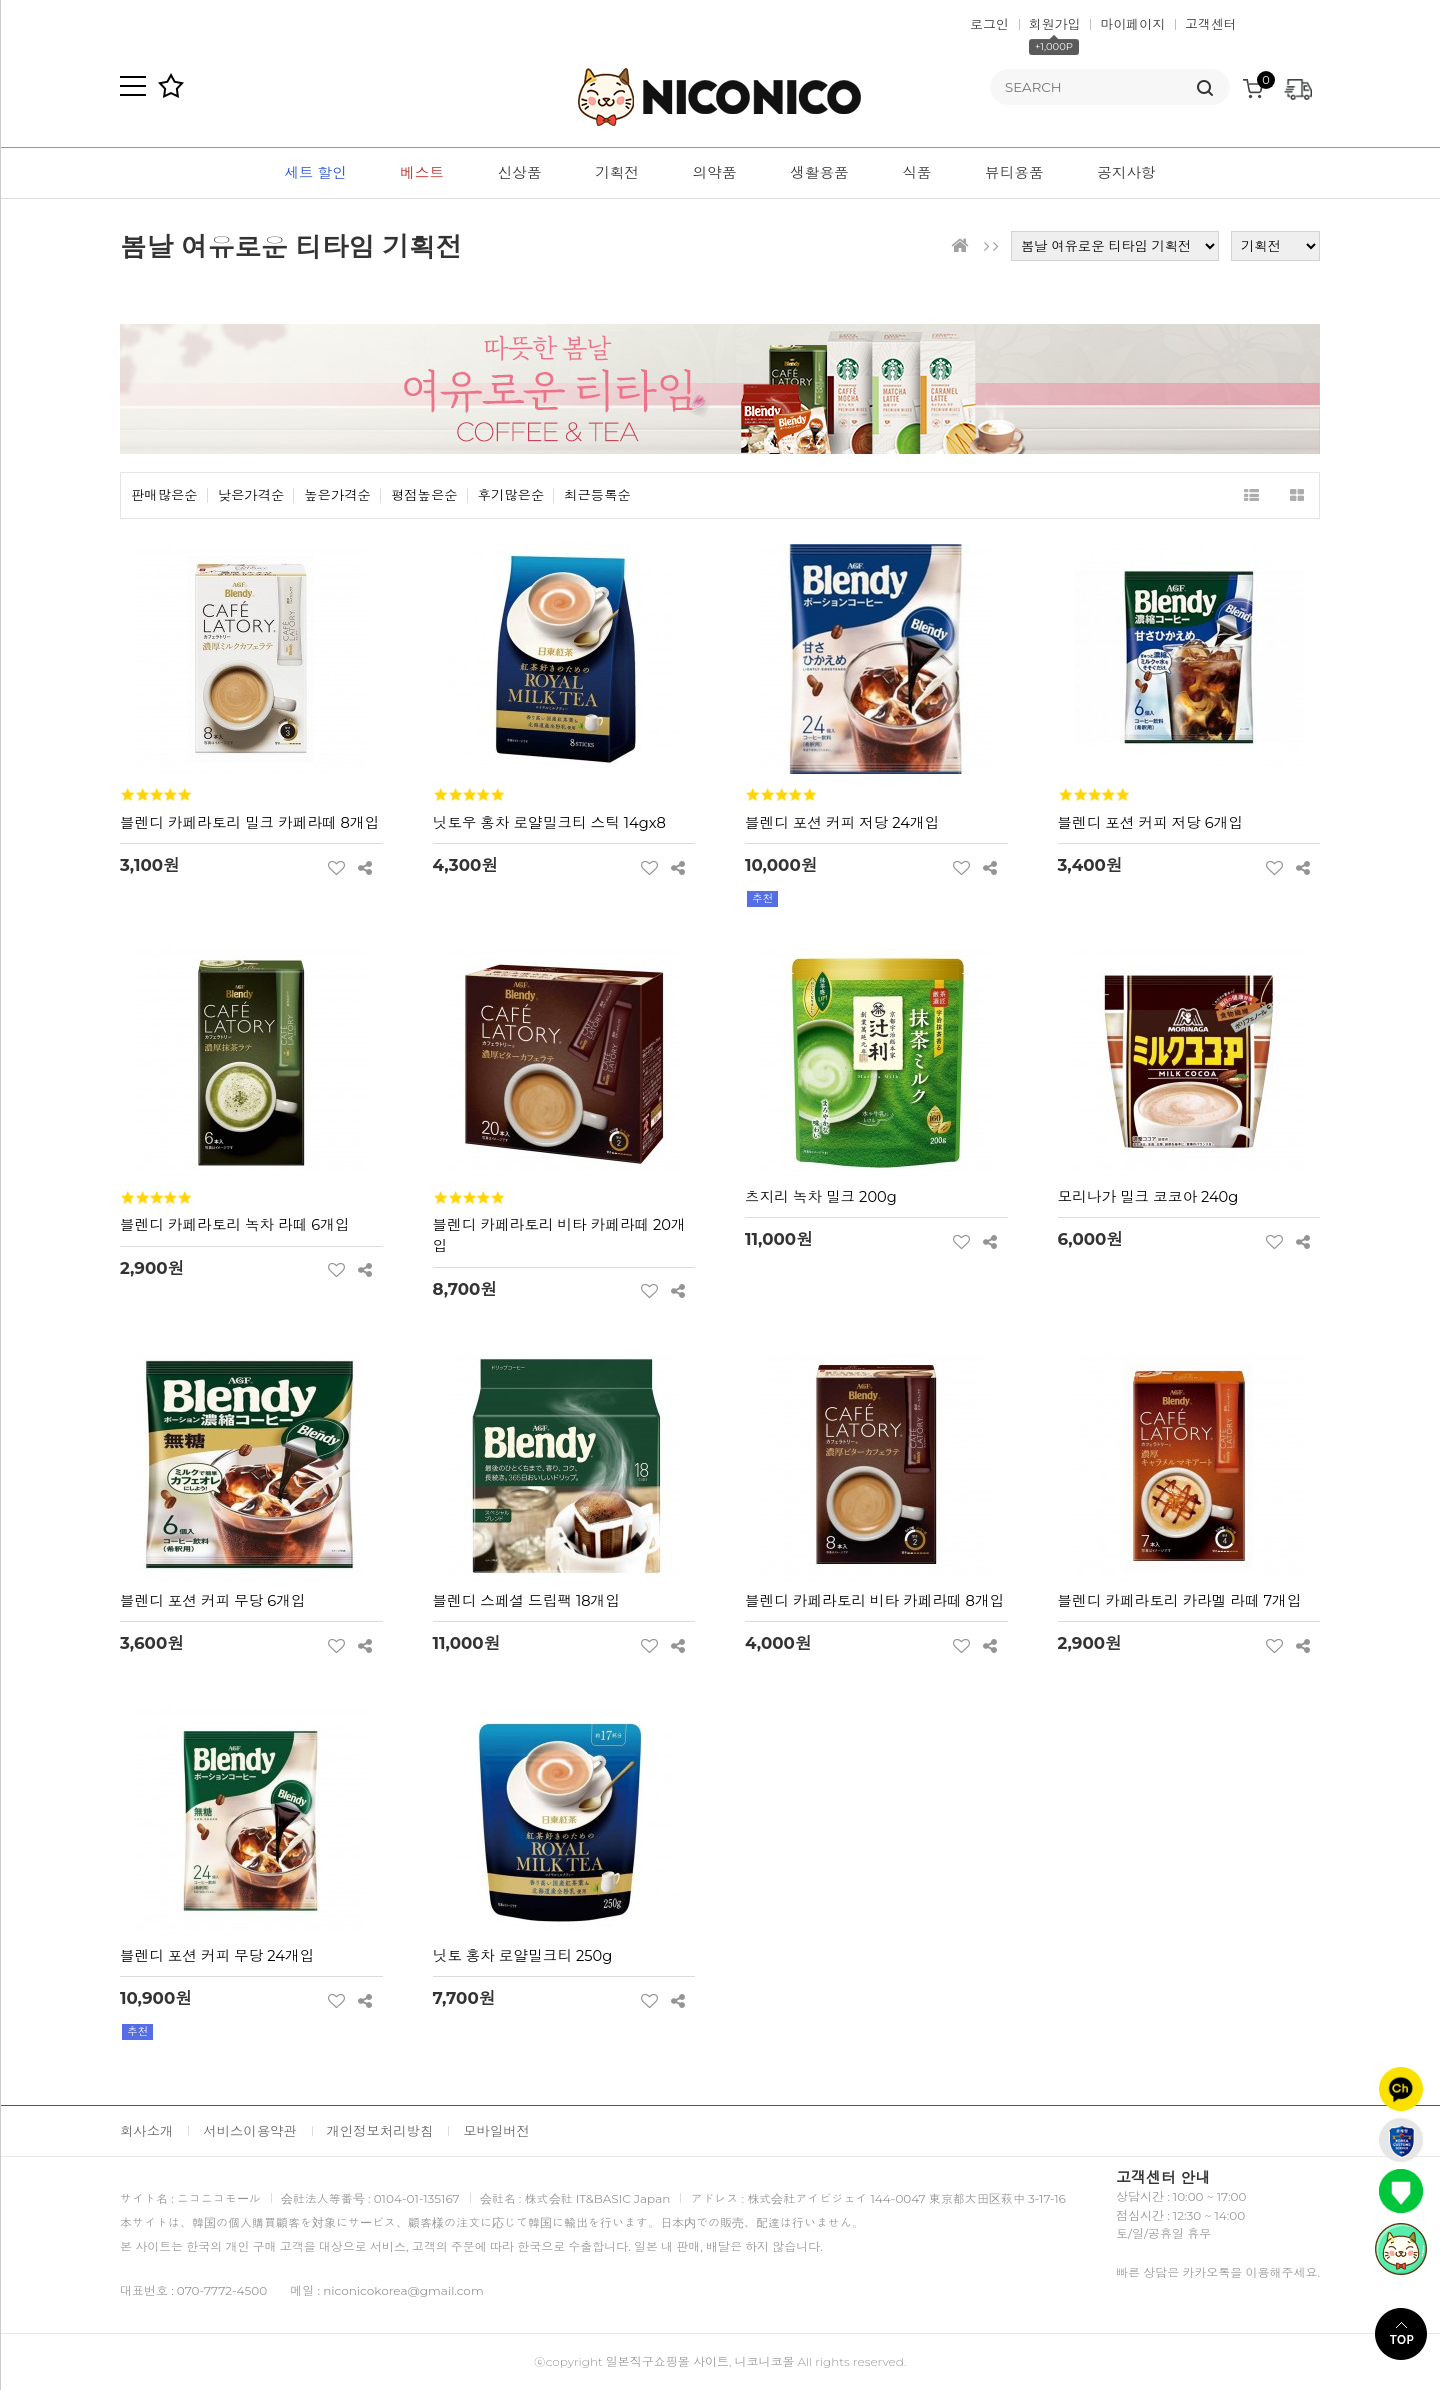  What do you see at coordinates (597, 495) in the screenshot?
I see `최근등록순` at bounding box center [597, 495].